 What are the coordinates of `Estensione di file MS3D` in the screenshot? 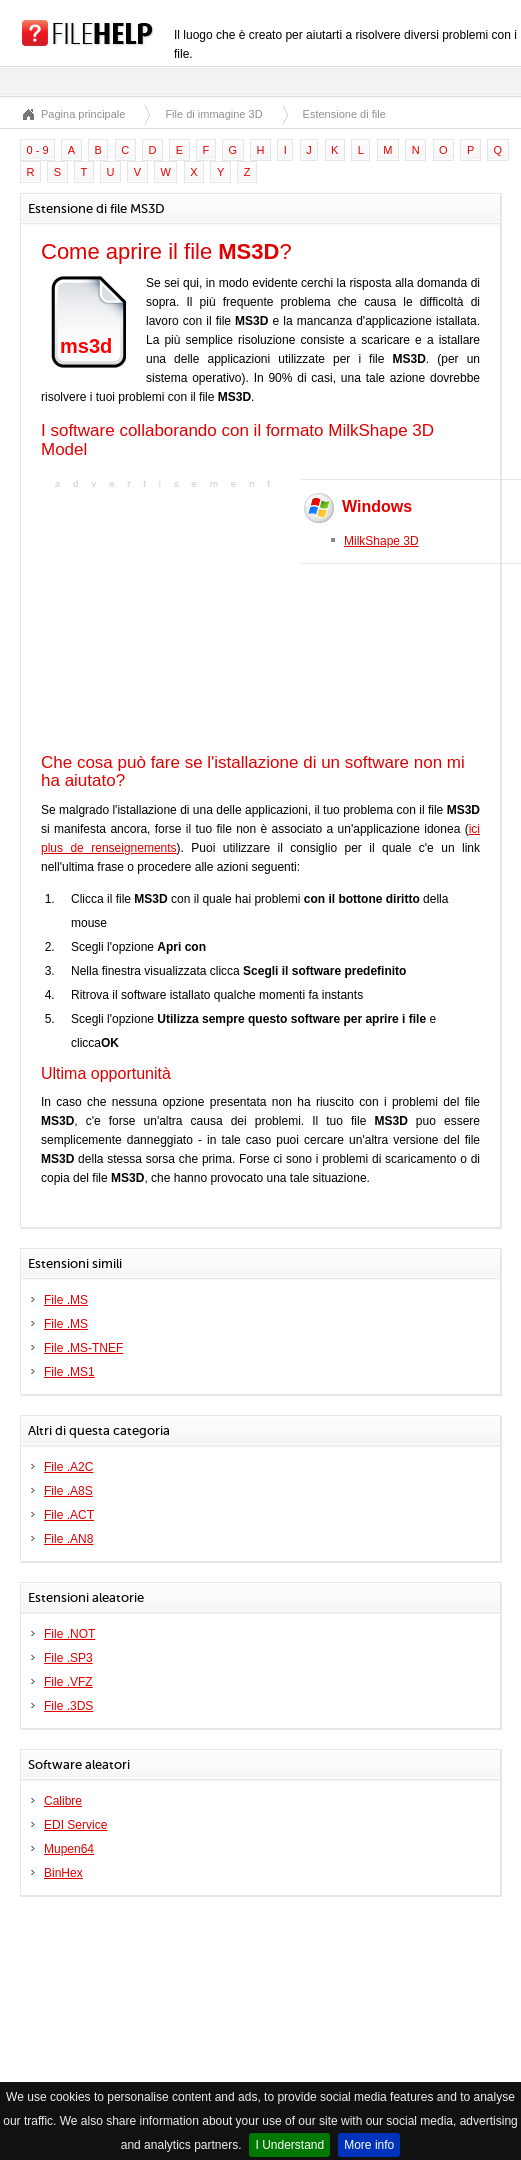 It's located at (361, 114).